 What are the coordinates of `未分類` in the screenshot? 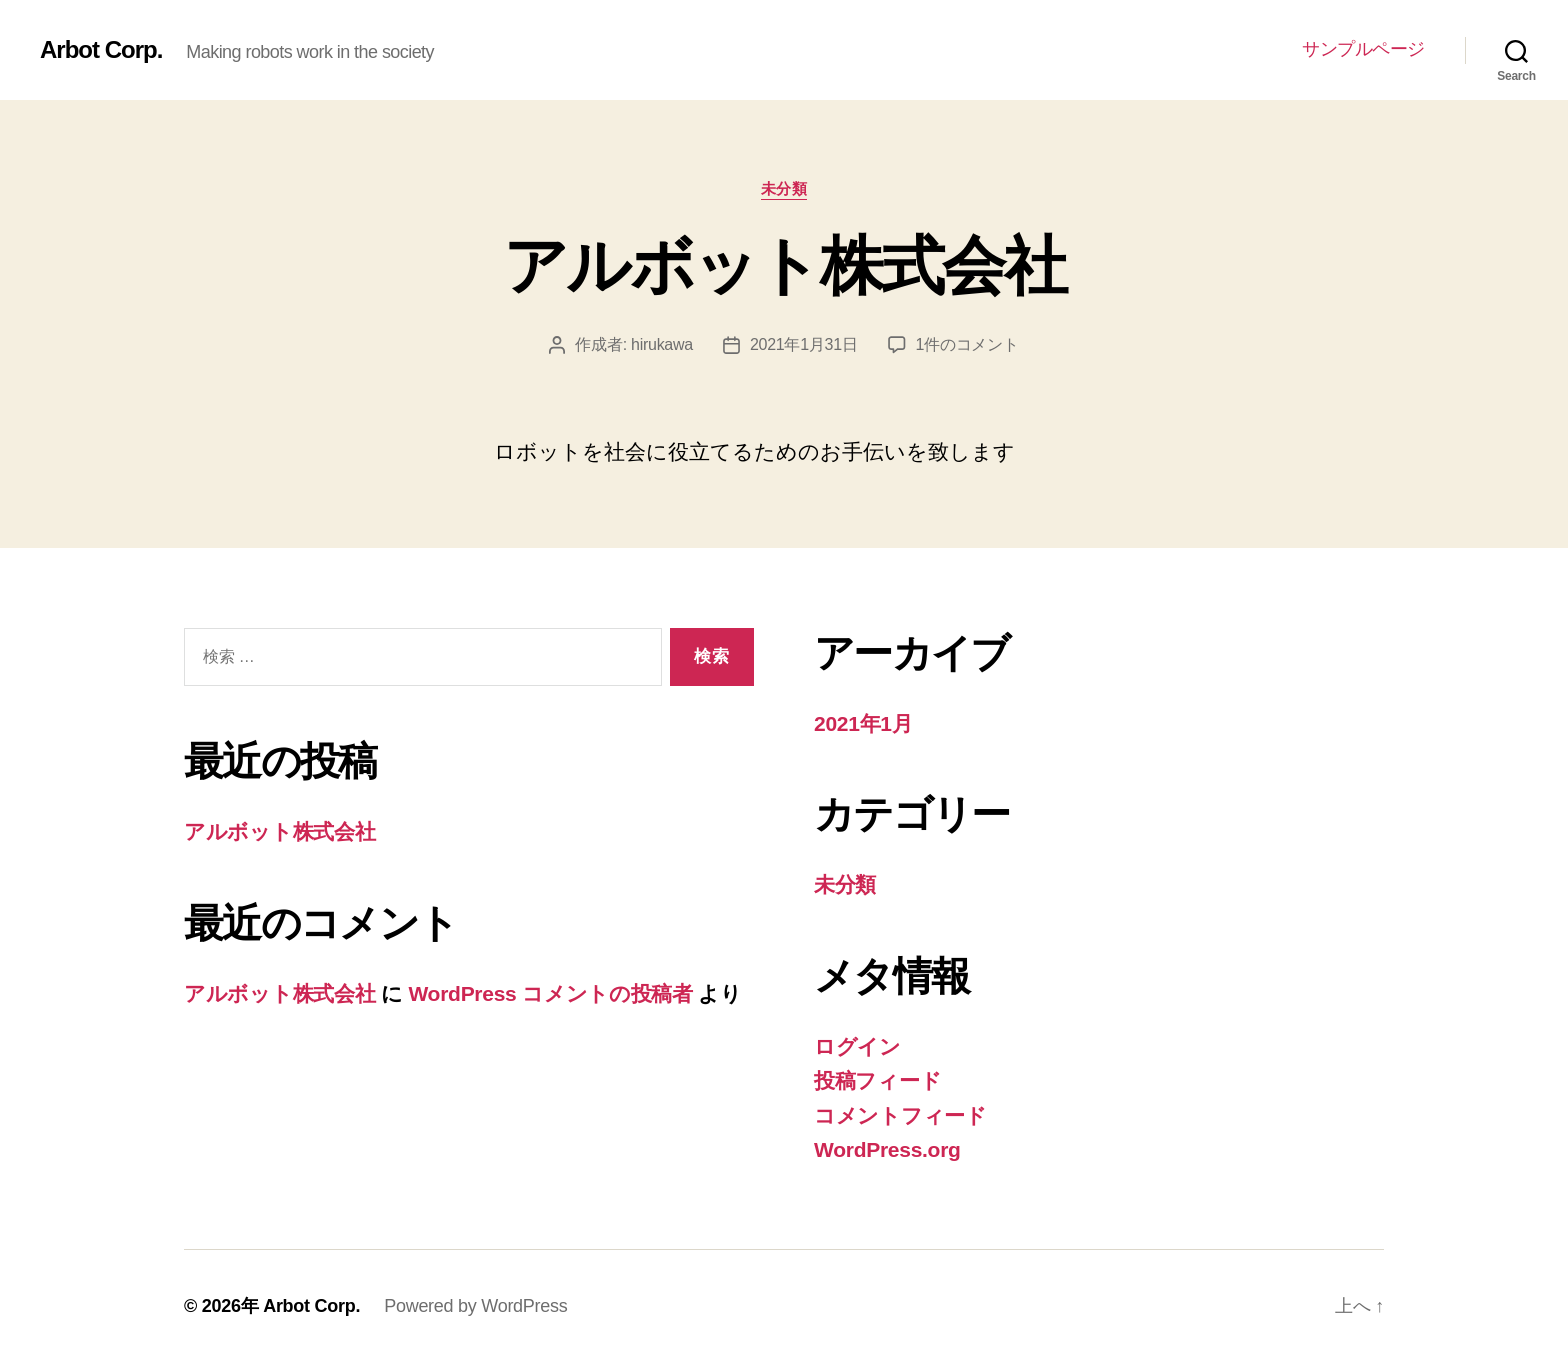 It's located at (784, 188).